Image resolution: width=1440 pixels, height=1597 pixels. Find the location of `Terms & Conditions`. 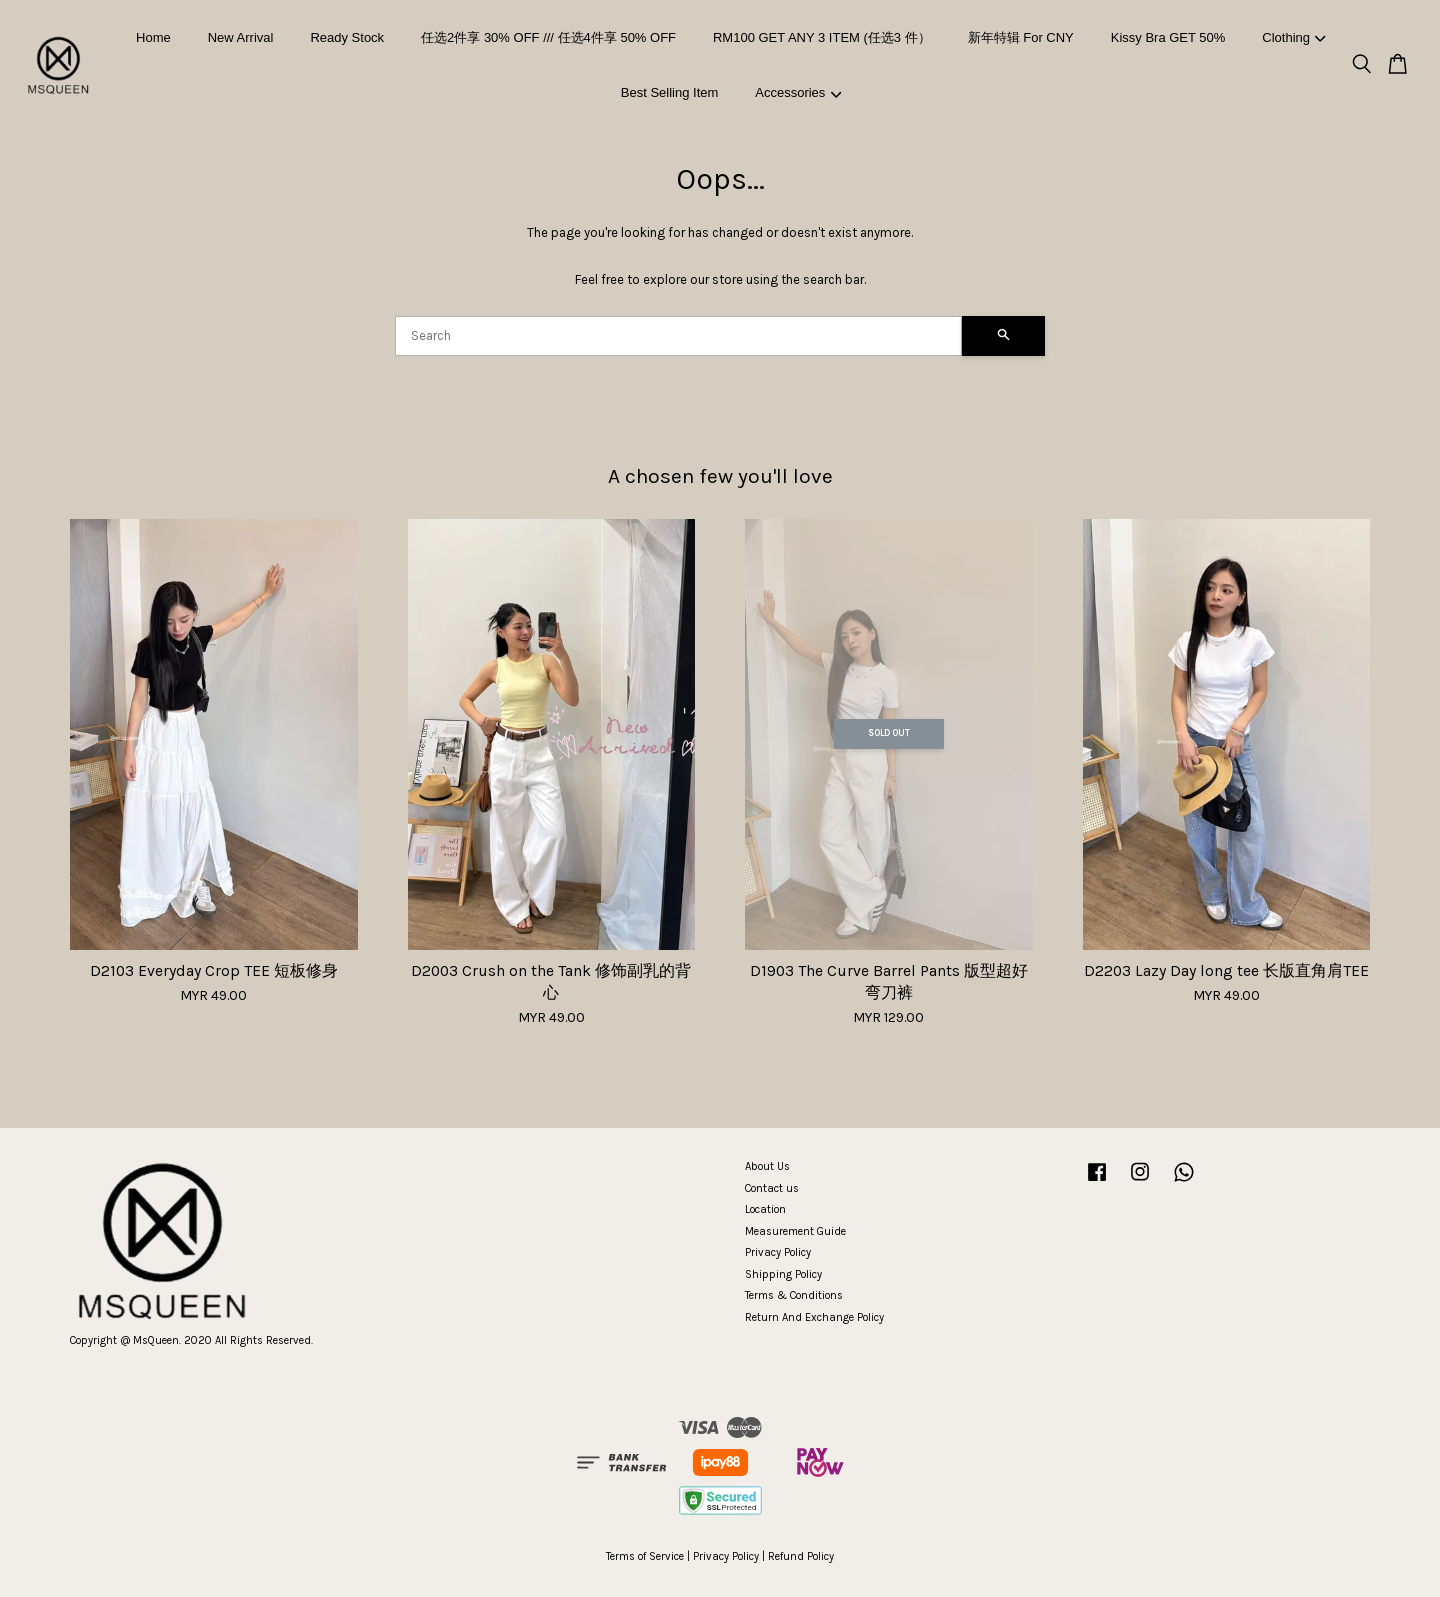

Terms & Conditions is located at coordinates (794, 1295).